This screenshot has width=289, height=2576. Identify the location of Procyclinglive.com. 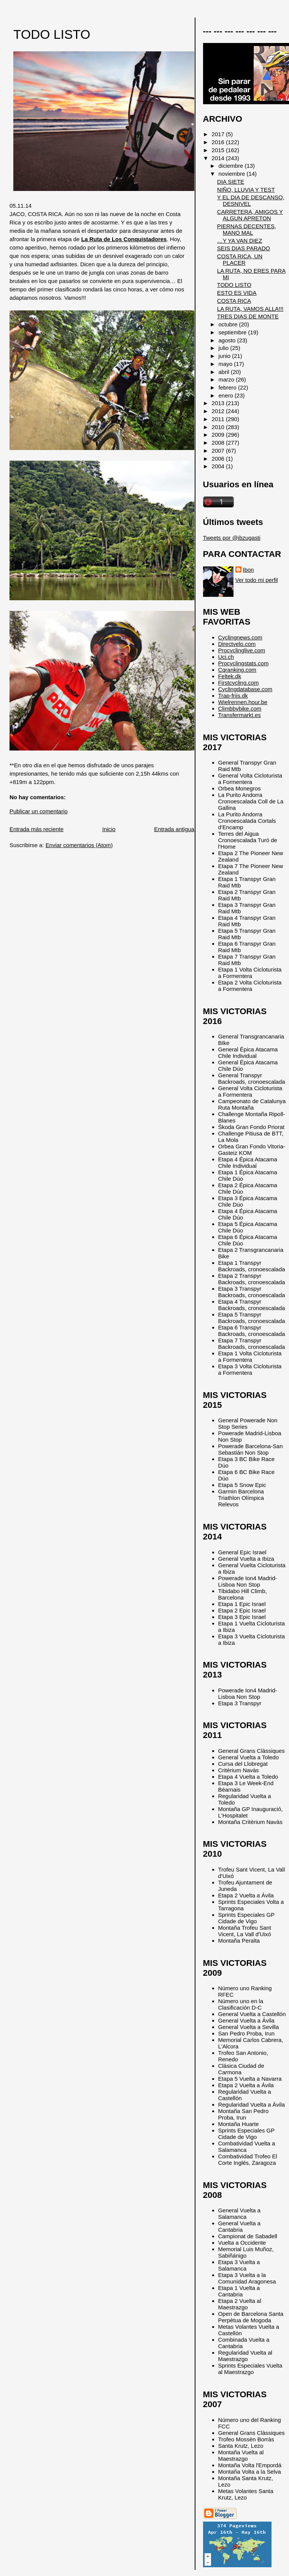
(241, 650).